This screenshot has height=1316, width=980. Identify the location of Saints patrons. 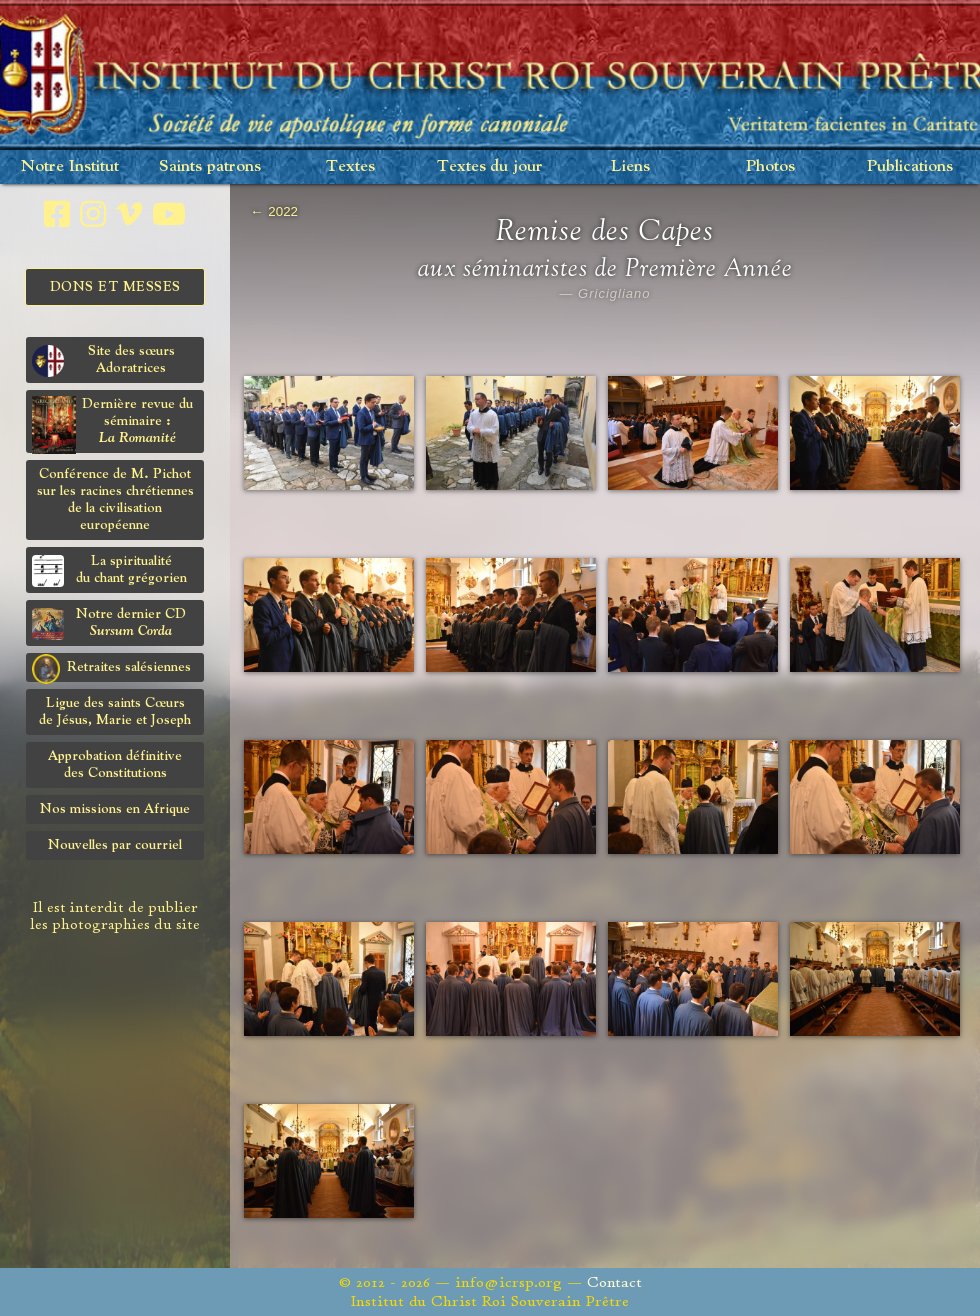
(210, 166).